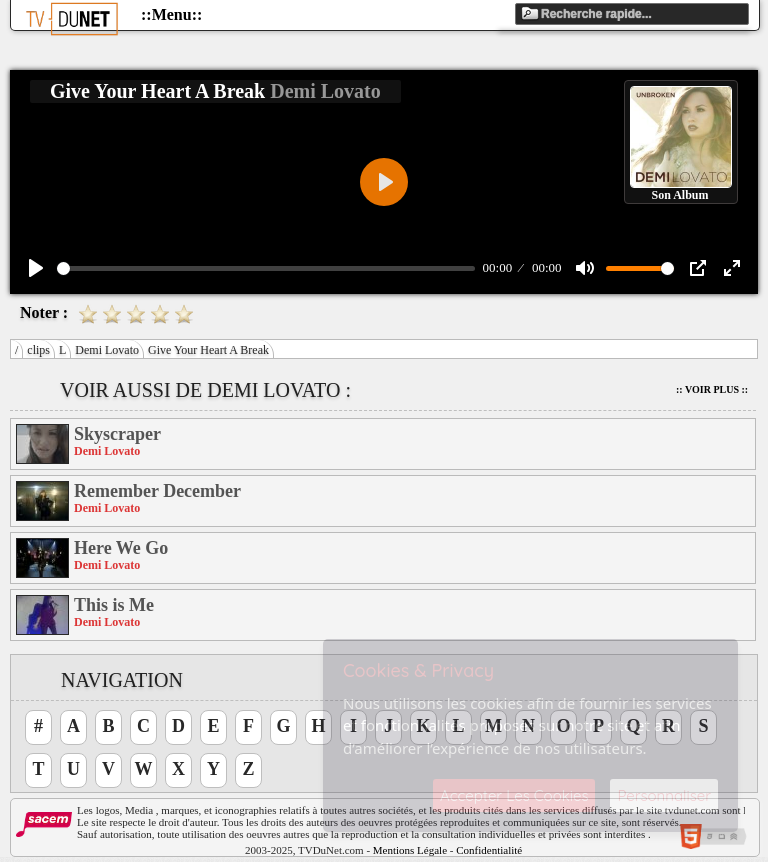  I want to click on clips, so click(38, 350).